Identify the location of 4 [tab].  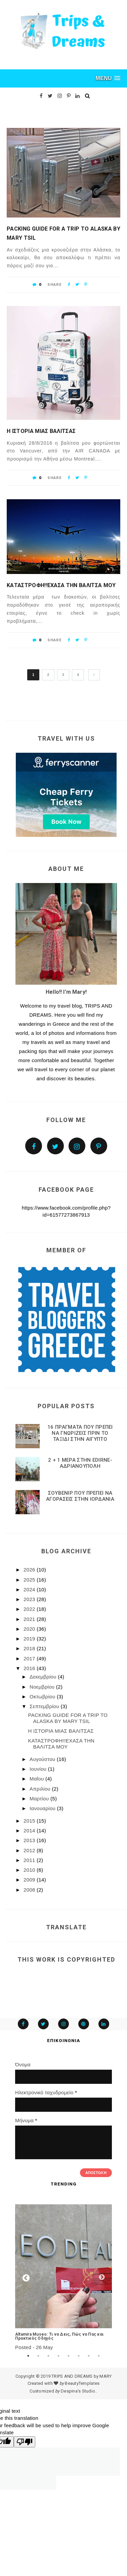
(58, 2355).